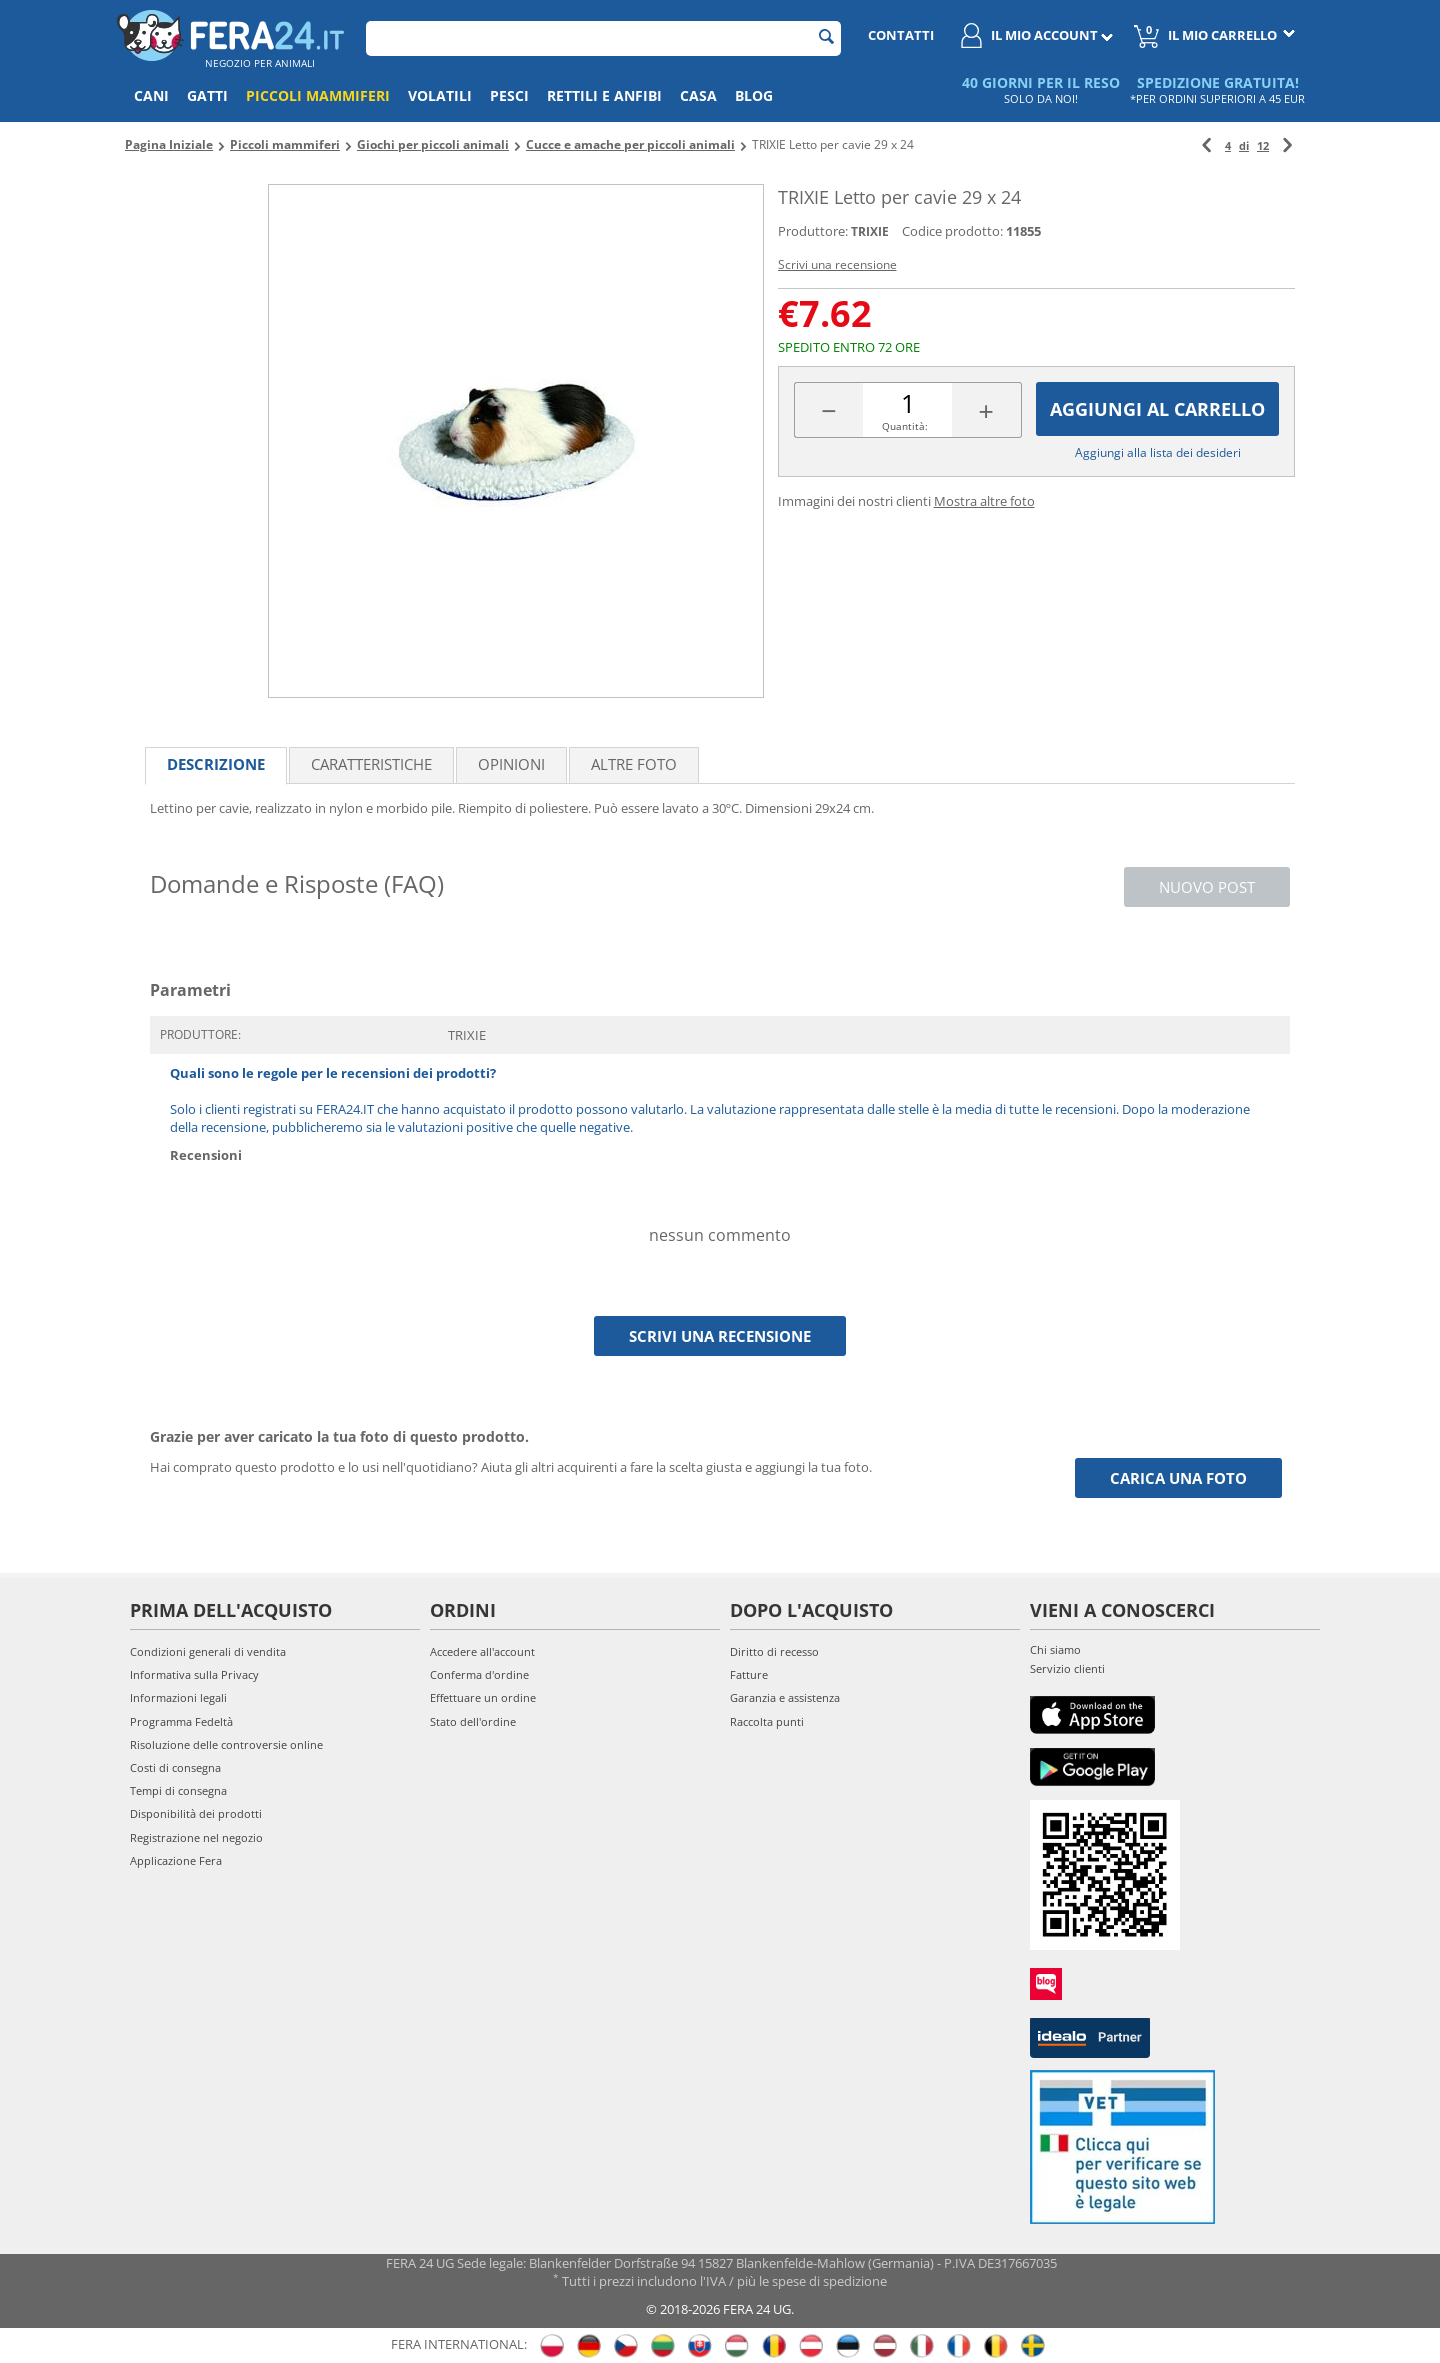 This screenshot has width=1440, height=2363. What do you see at coordinates (226, 1744) in the screenshot?
I see `Risoluzione delle controversie online` at bounding box center [226, 1744].